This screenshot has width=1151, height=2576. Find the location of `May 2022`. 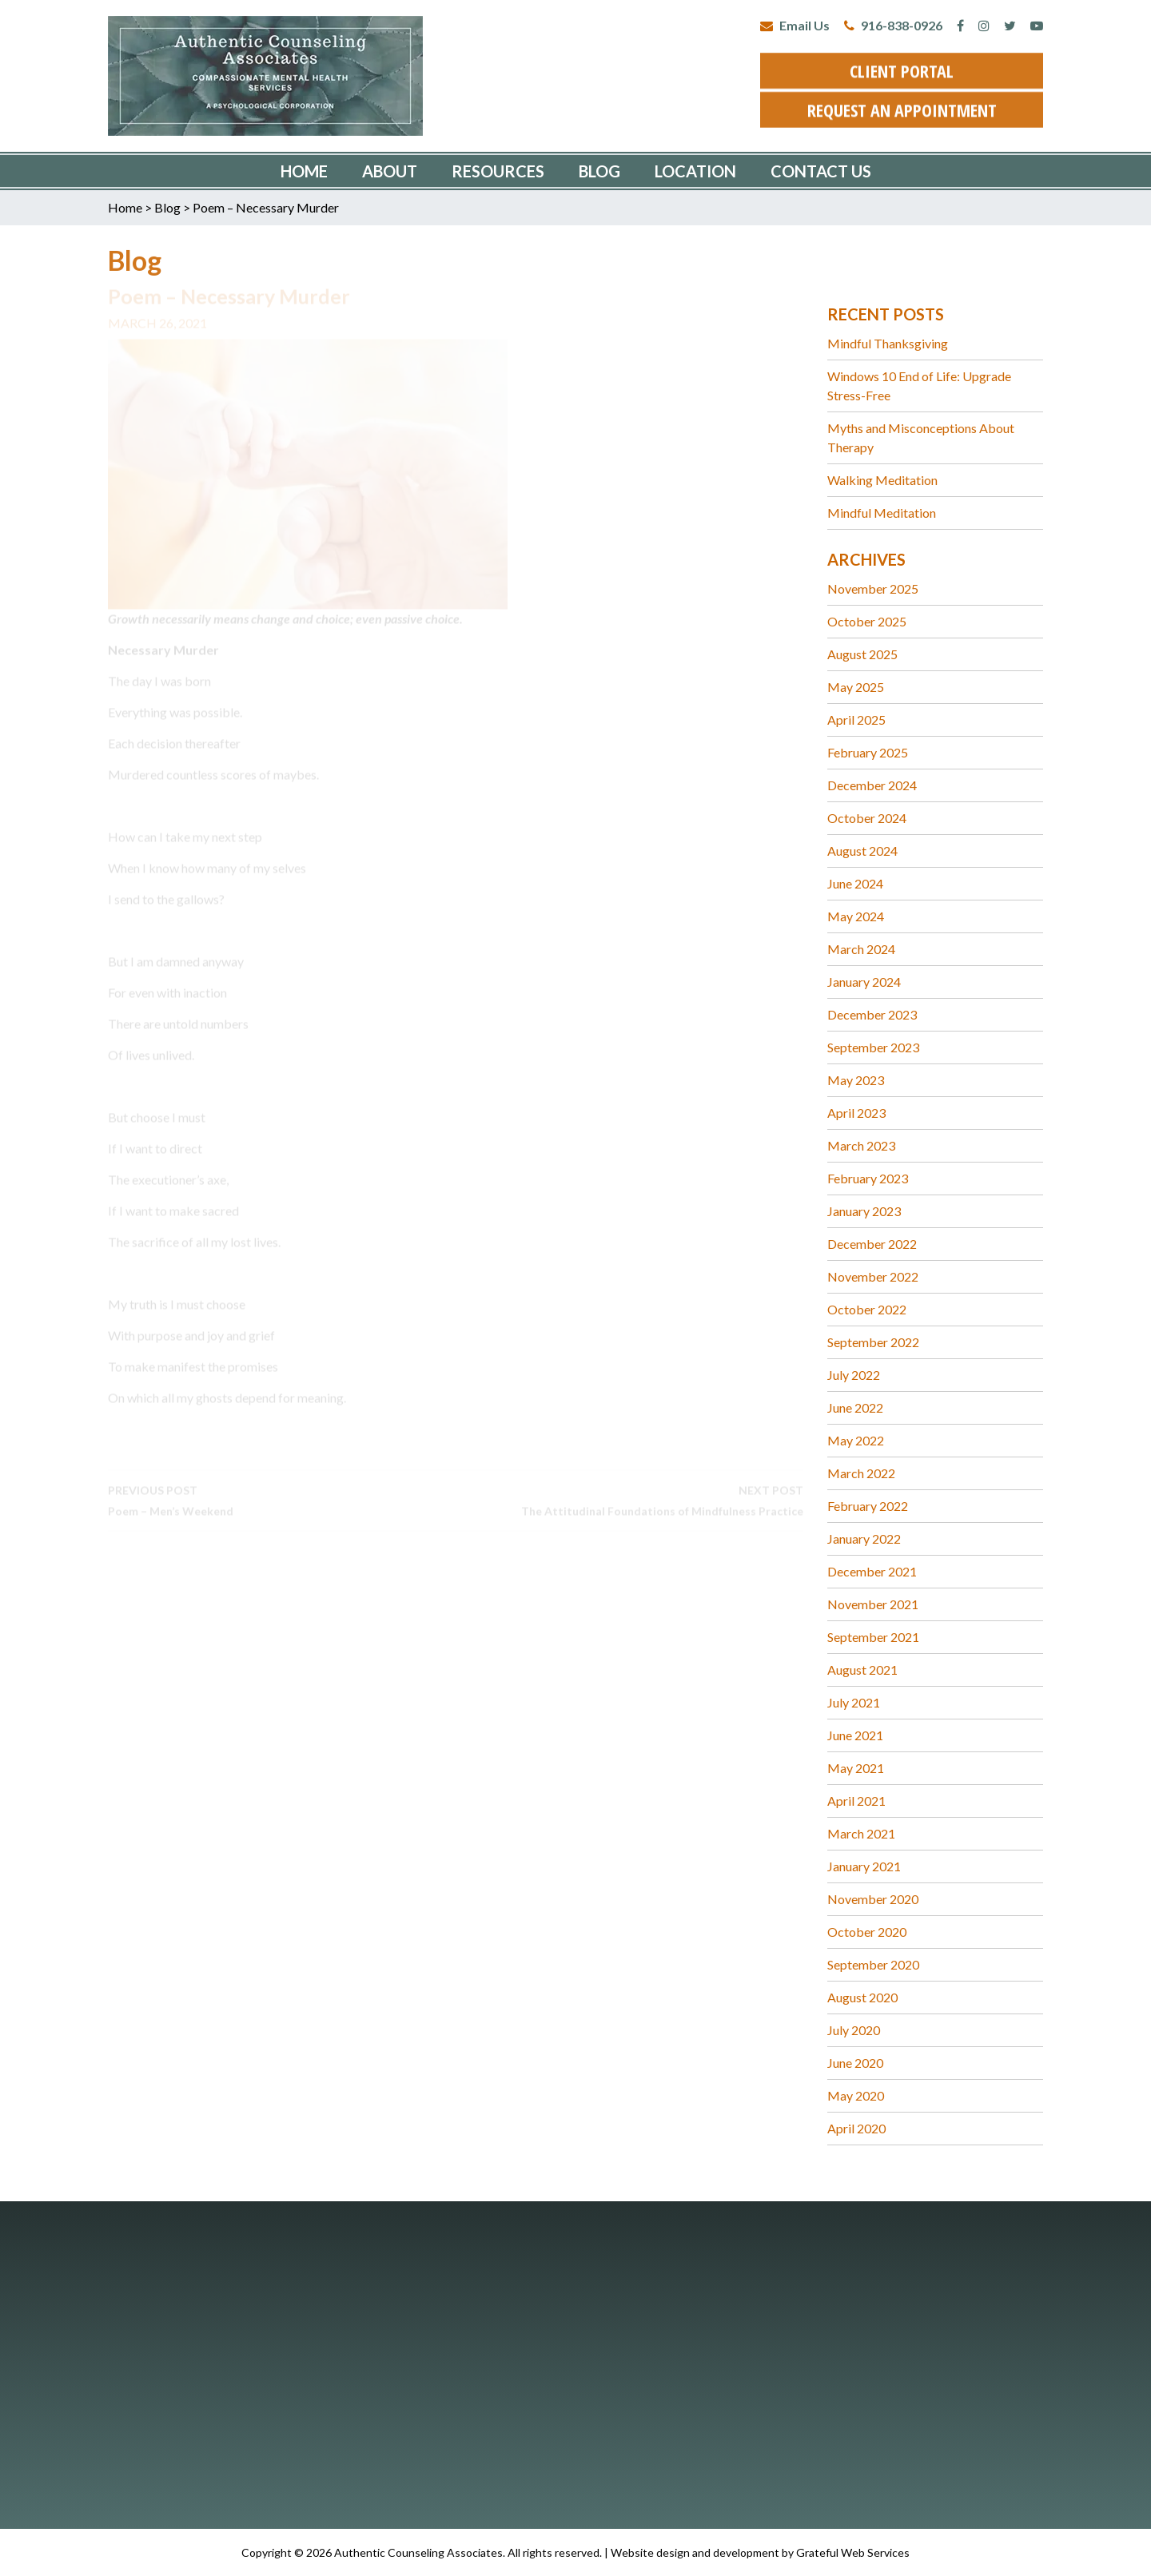

May 2022 is located at coordinates (855, 1440).